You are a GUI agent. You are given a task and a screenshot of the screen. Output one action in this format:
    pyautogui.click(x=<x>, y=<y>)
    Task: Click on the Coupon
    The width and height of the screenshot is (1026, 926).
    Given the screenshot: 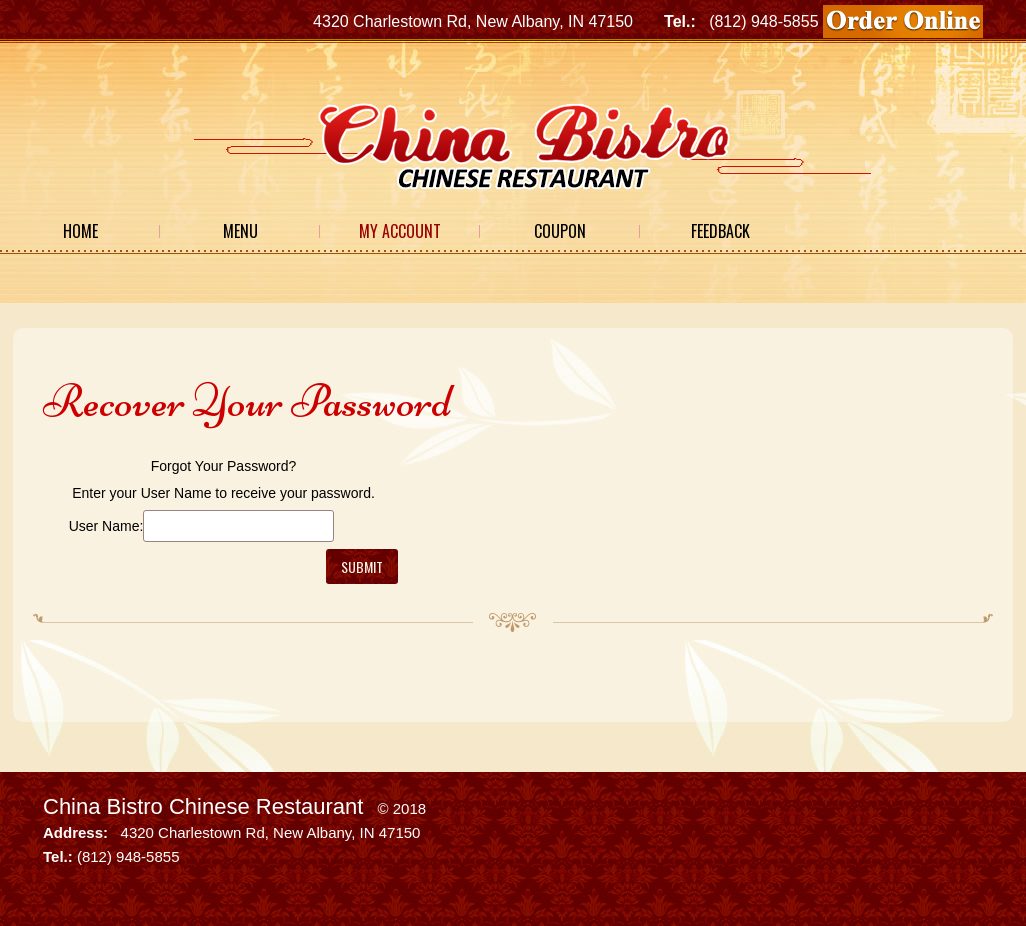 What is the action you would take?
    pyautogui.click(x=560, y=231)
    